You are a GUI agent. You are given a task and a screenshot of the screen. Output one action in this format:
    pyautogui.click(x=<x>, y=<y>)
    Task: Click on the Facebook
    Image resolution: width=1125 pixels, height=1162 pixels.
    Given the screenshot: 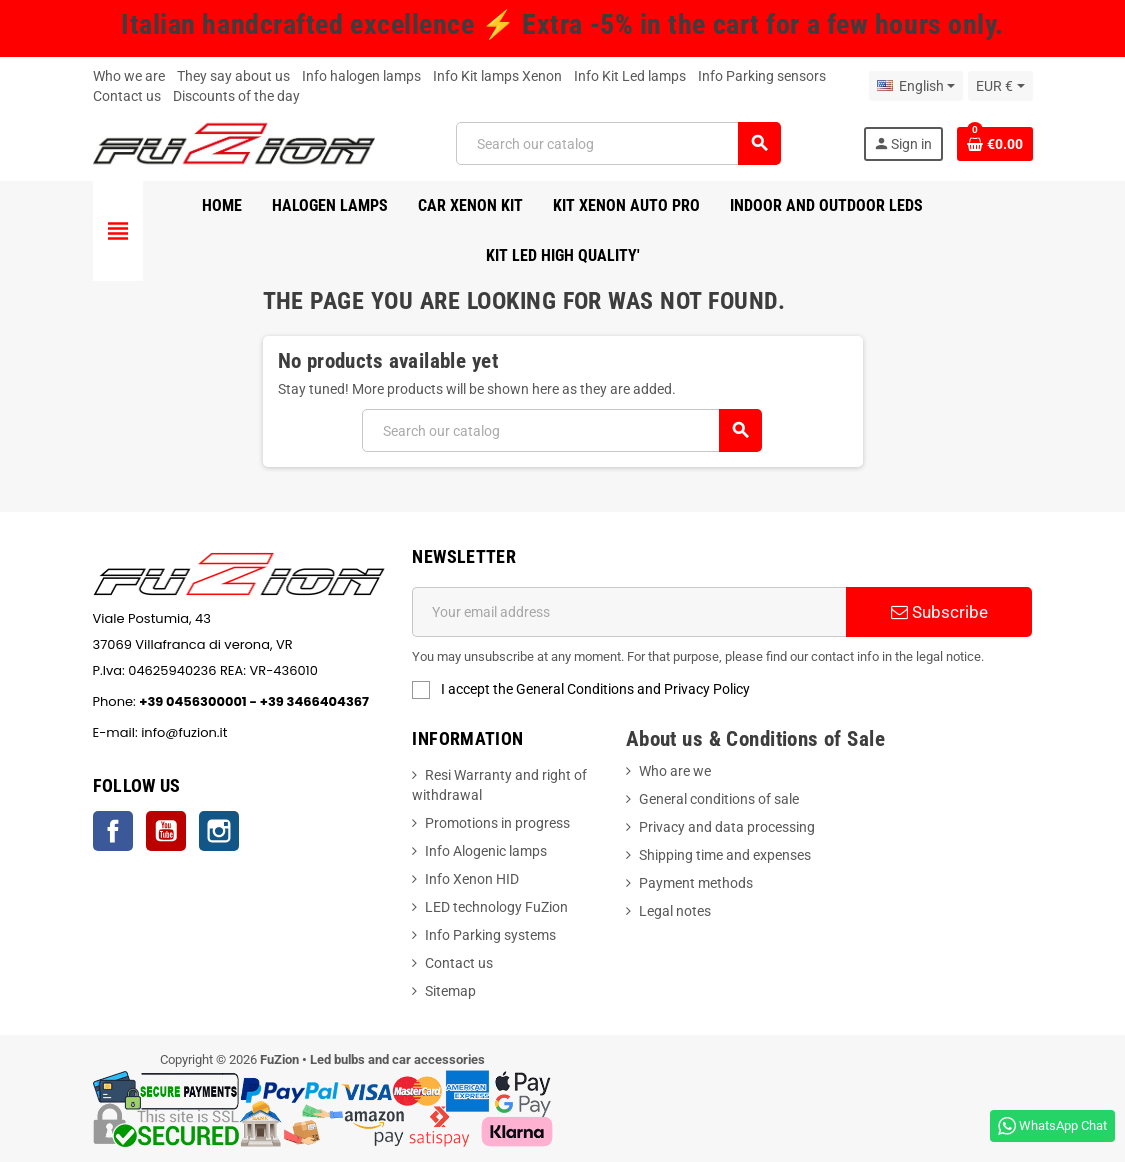 What is the action you would take?
    pyautogui.click(x=113, y=831)
    